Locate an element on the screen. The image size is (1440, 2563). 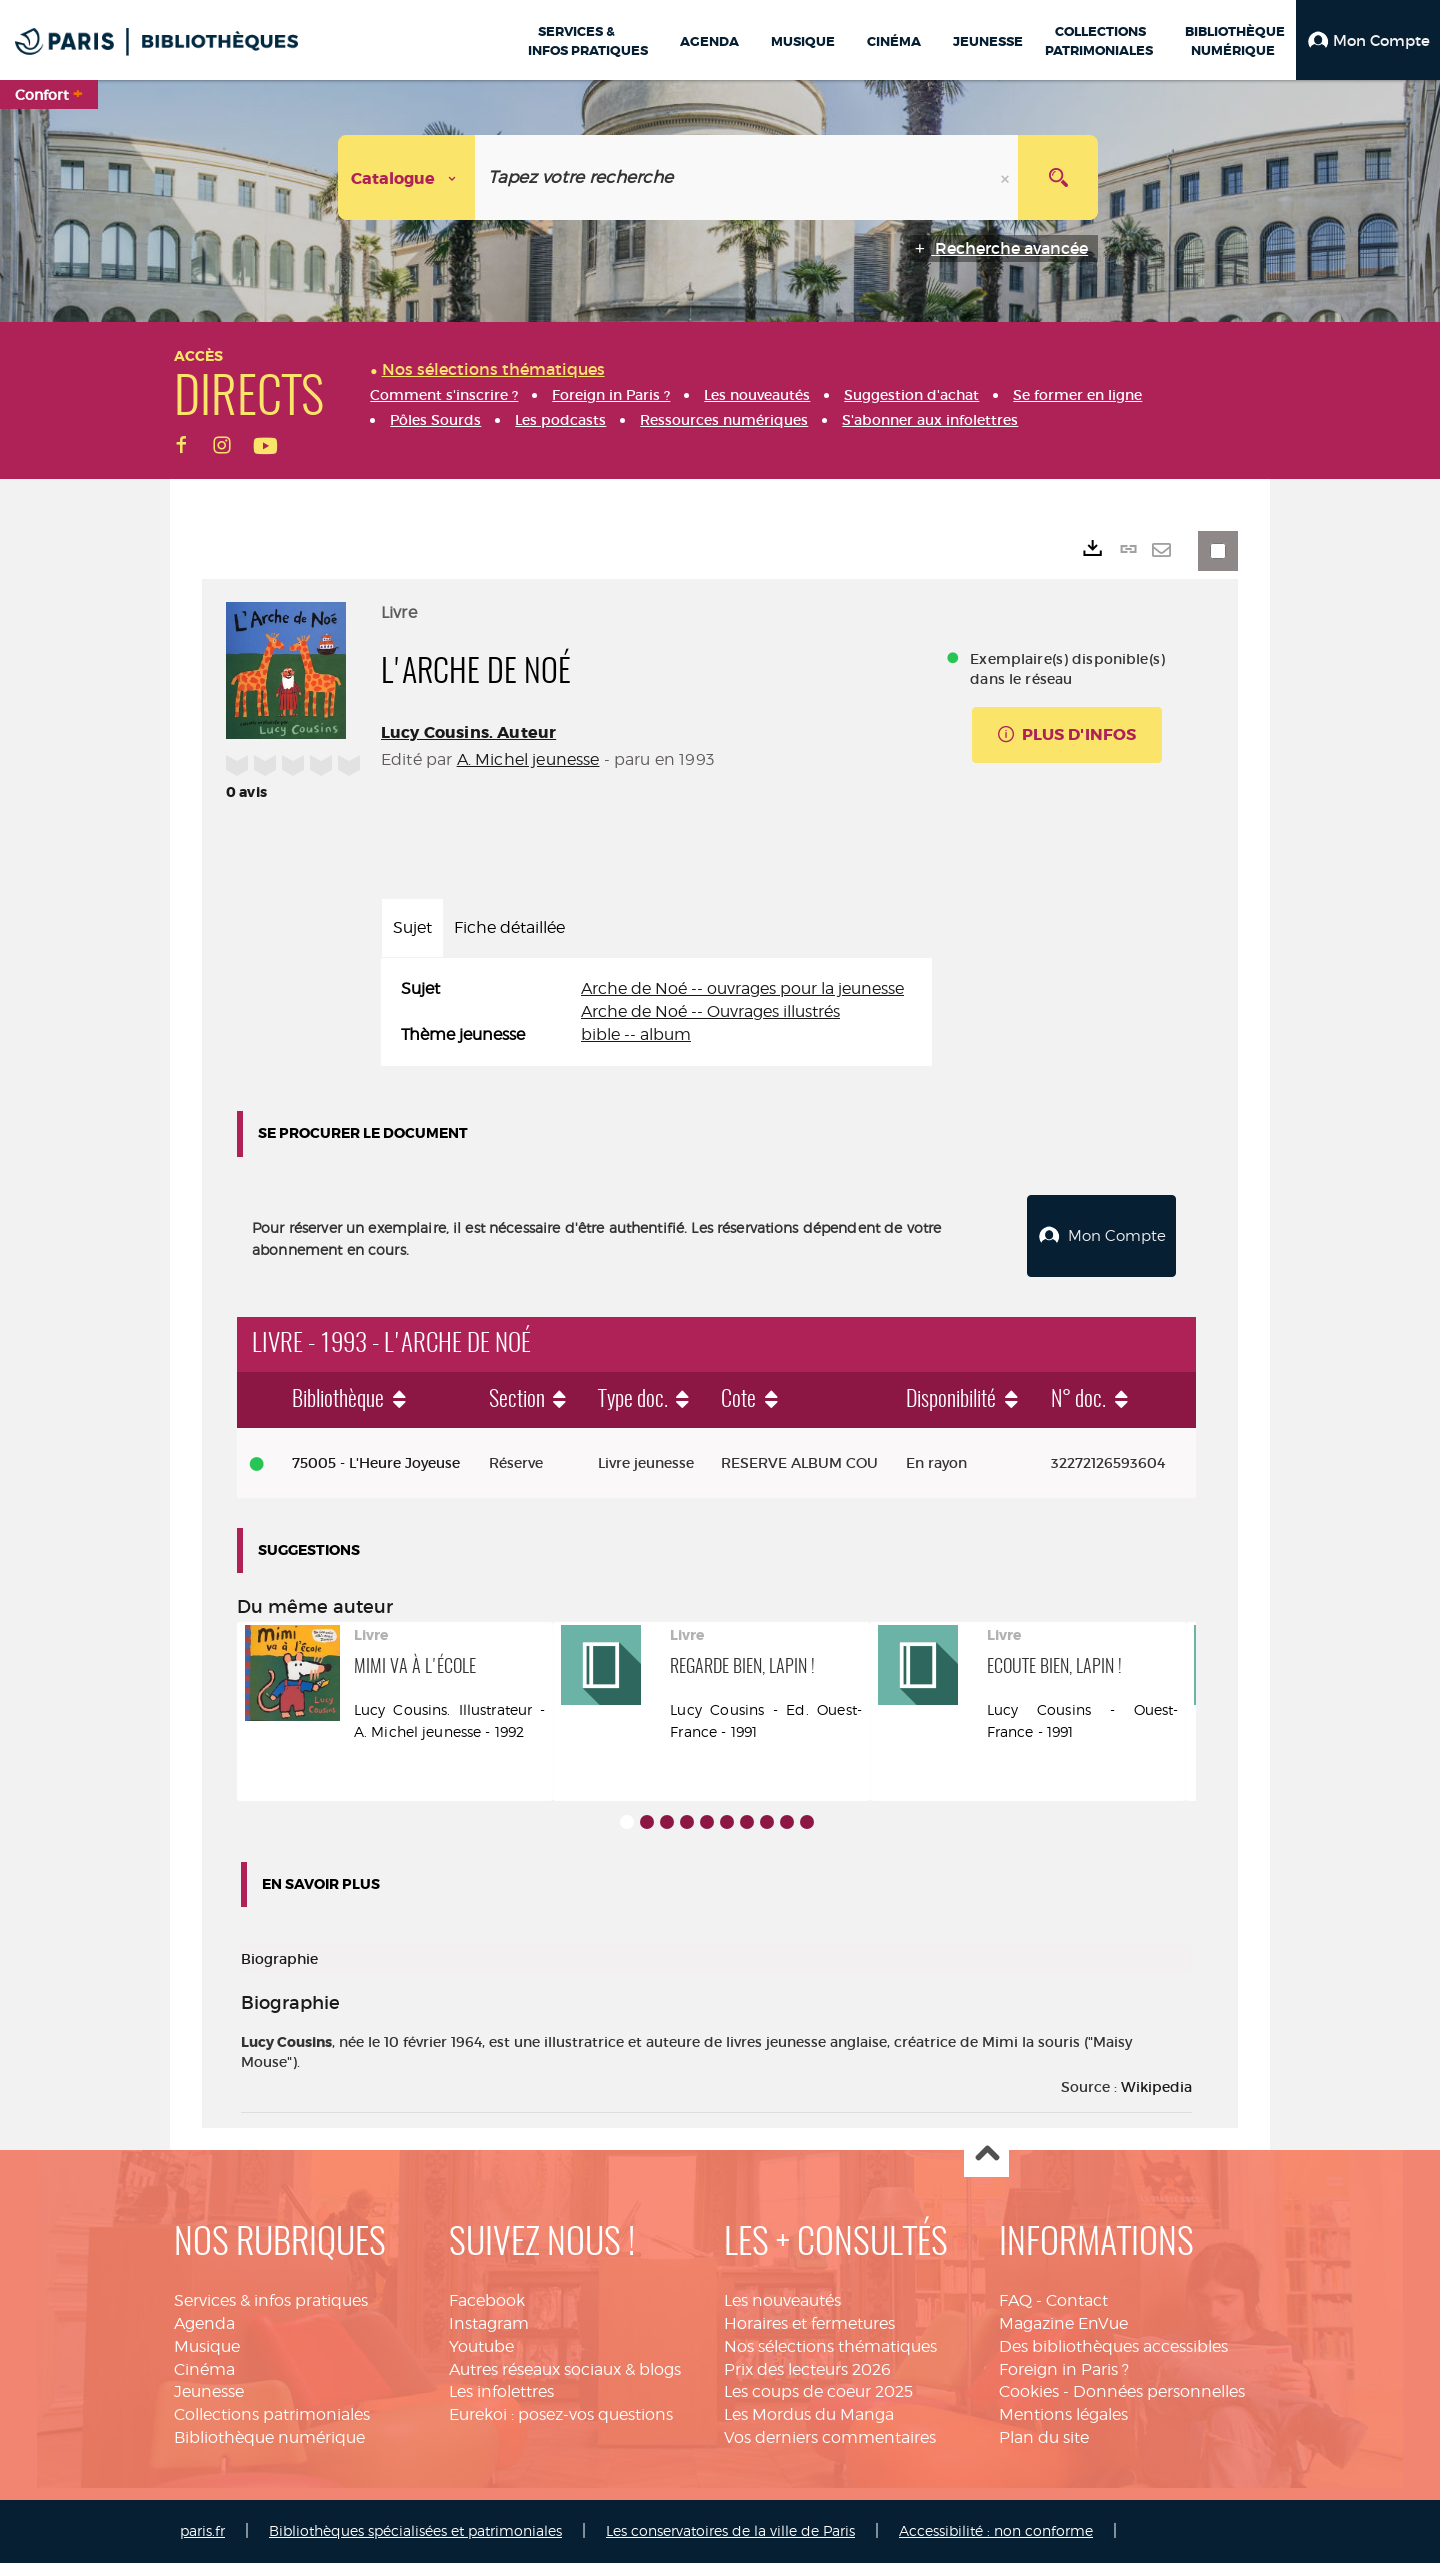
Autres réseaux sociaux & blogs is located at coordinates (565, 2369).